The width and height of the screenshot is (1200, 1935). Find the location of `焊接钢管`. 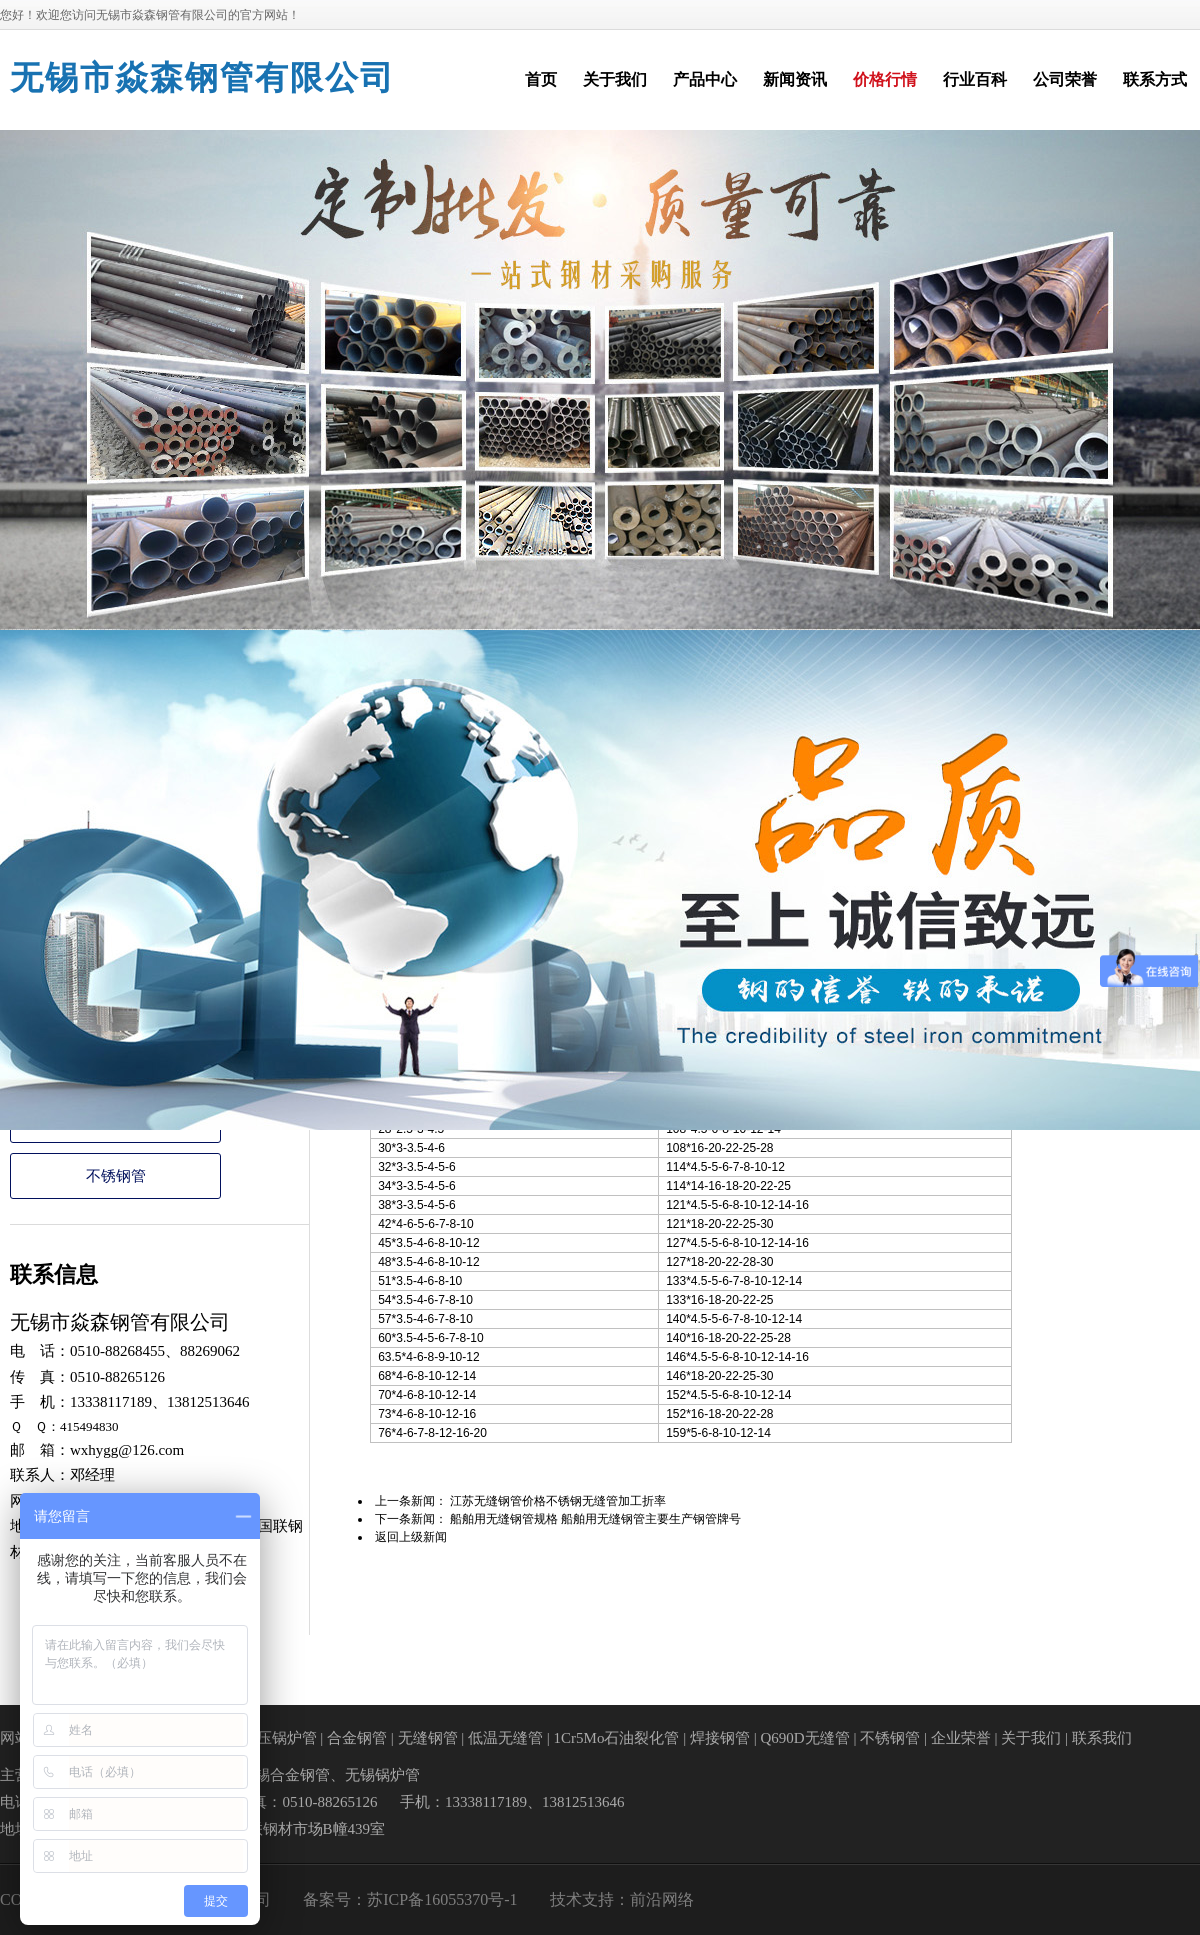

焊接钢管 is located at coordinates (720, 1738).